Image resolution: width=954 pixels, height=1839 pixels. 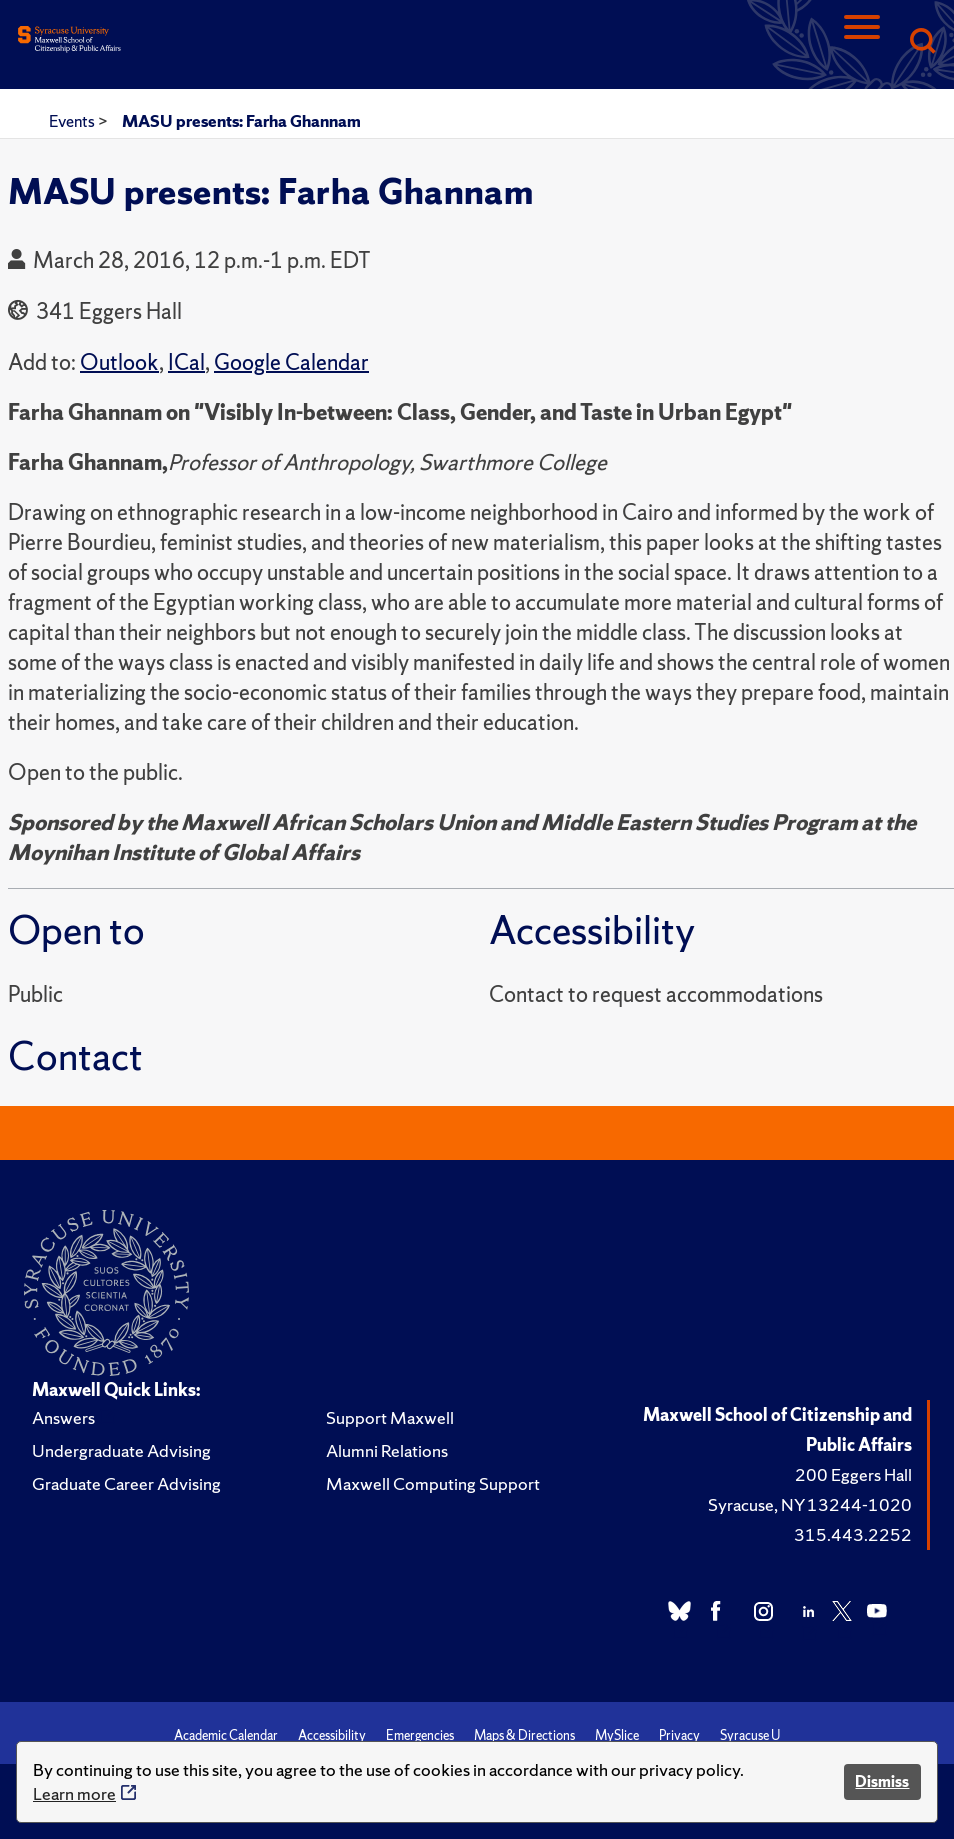 What do you see at coordinates (524, 1735) in the screenshot?
I see `Maps & Directions` at bounding box center [524, 1735].